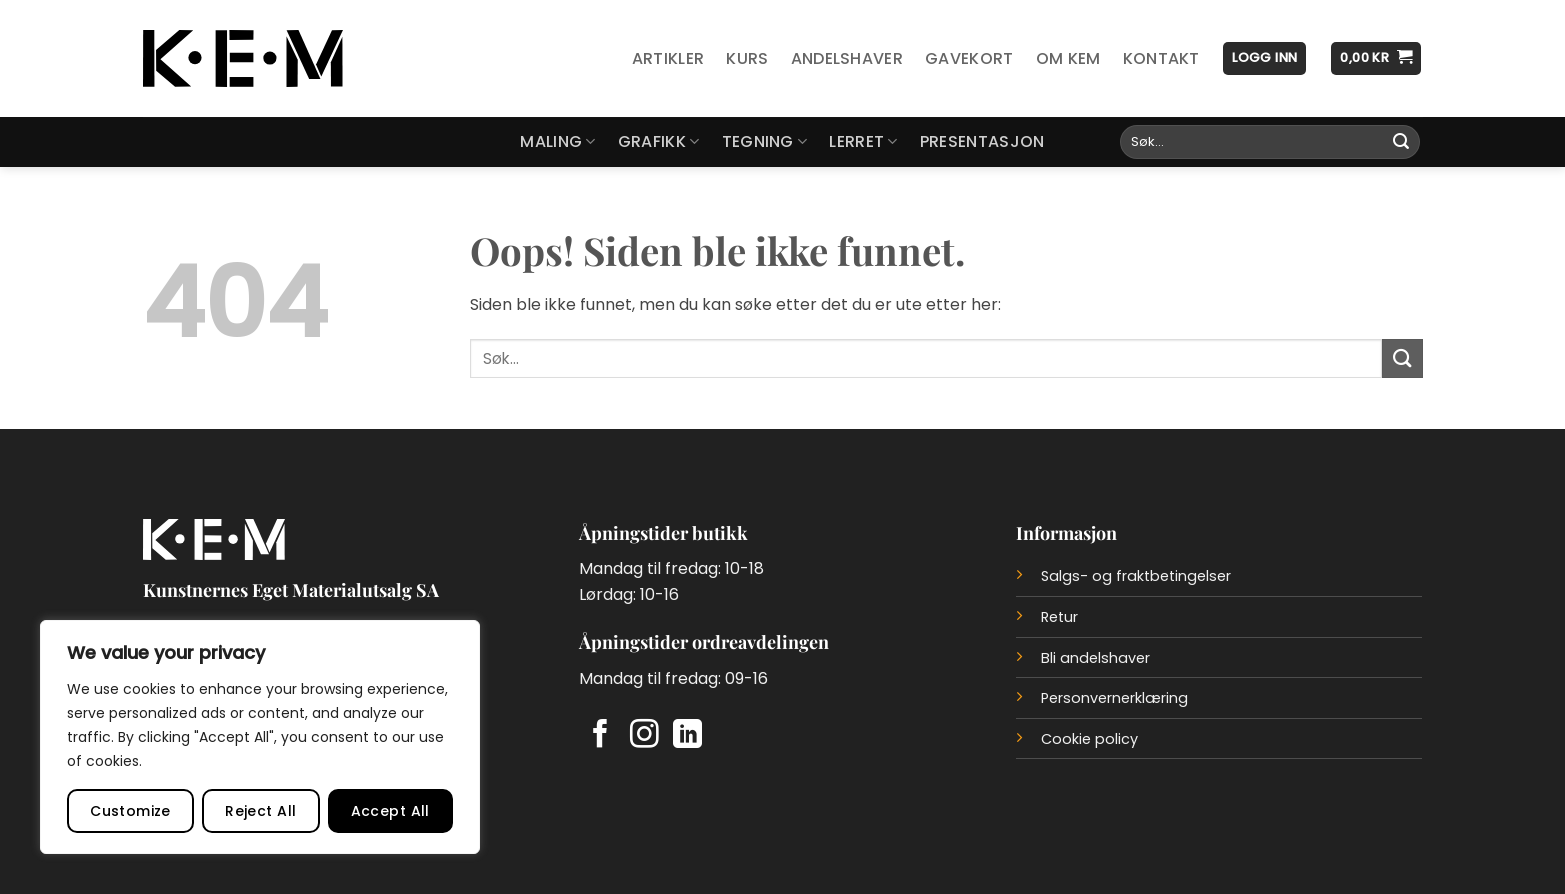 This screenshot has width=1565, height=894. Describe the element at coordinates (130, 811) in the screenshot. I see `Customize` at that location.